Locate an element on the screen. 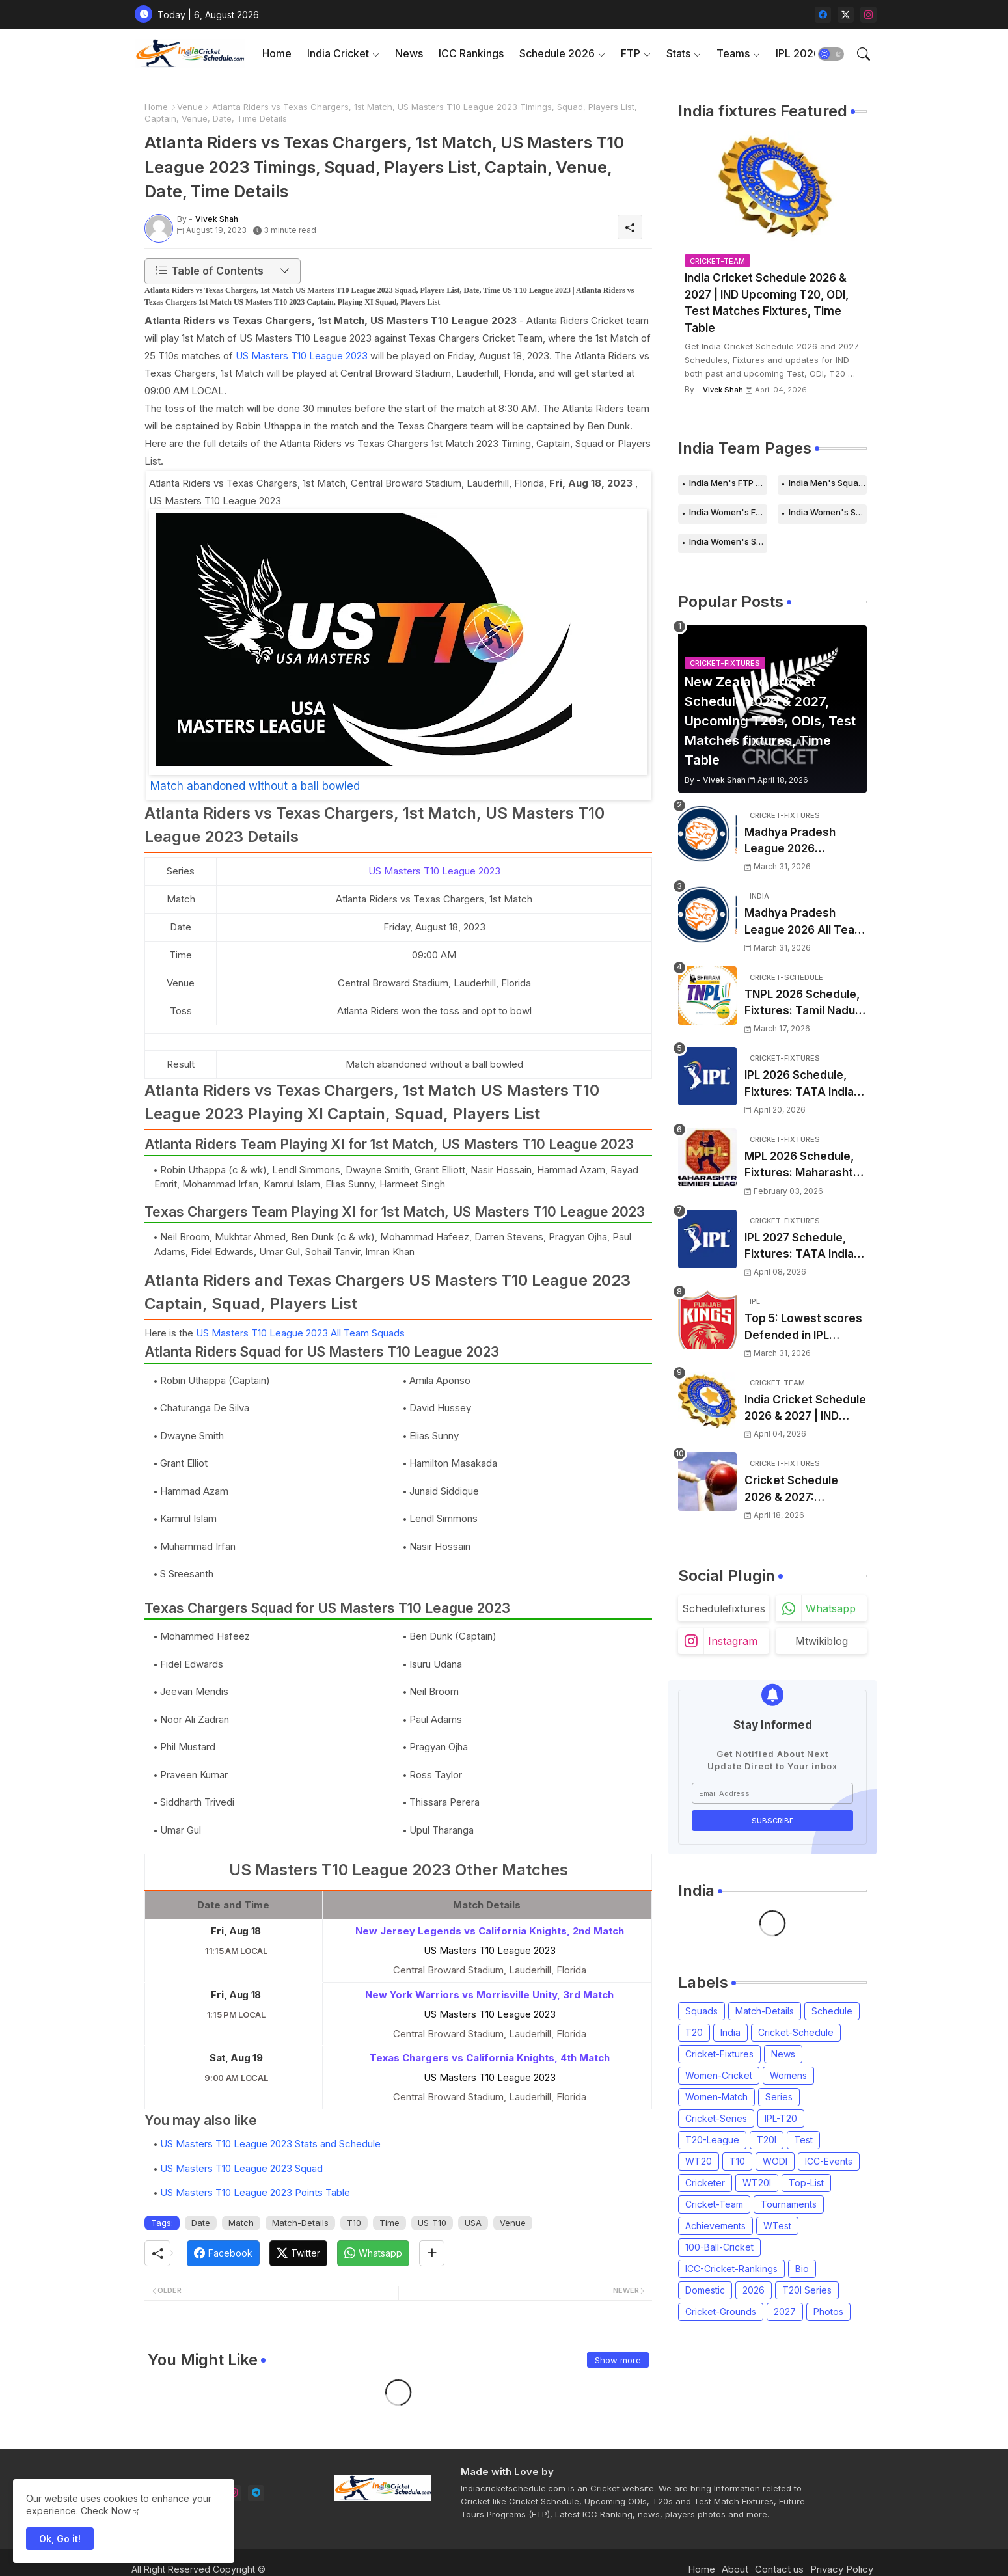 Image resolution: width=1008 pixels, height=2576 pixels. Top 5: Lowest scores Defended in IPL (2008-2026) | Lowest totals Defended in IPL History is located at coordinates (804, 1328).